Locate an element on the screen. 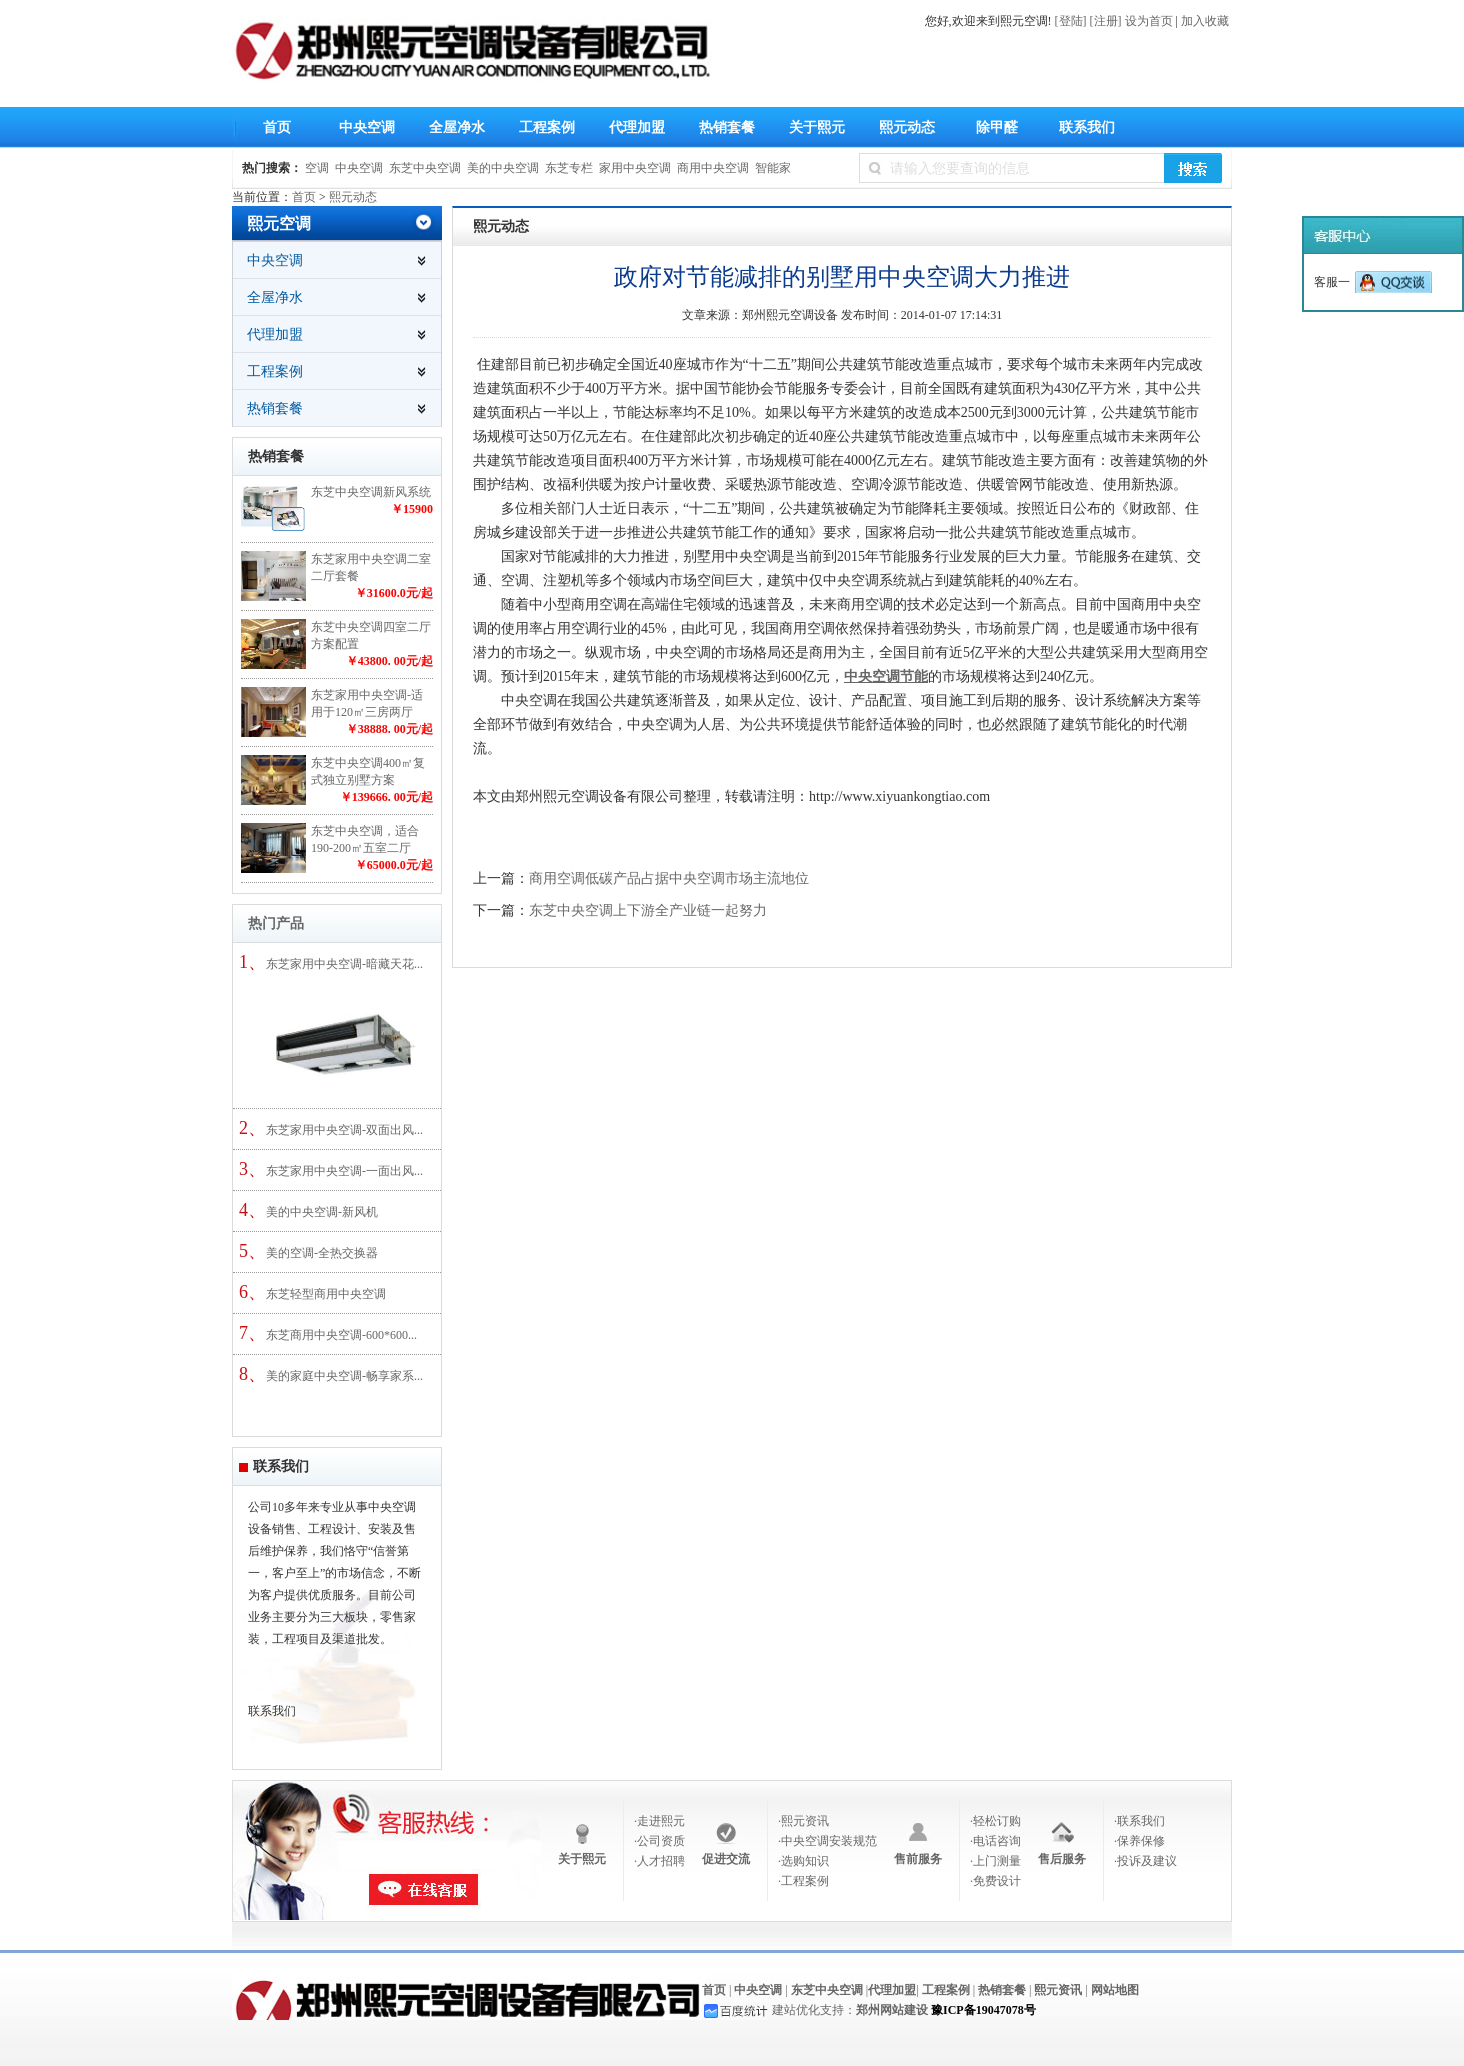 This screenshot has height=2066, width=1464. 中央空调 is located at coordinates (362, 131).